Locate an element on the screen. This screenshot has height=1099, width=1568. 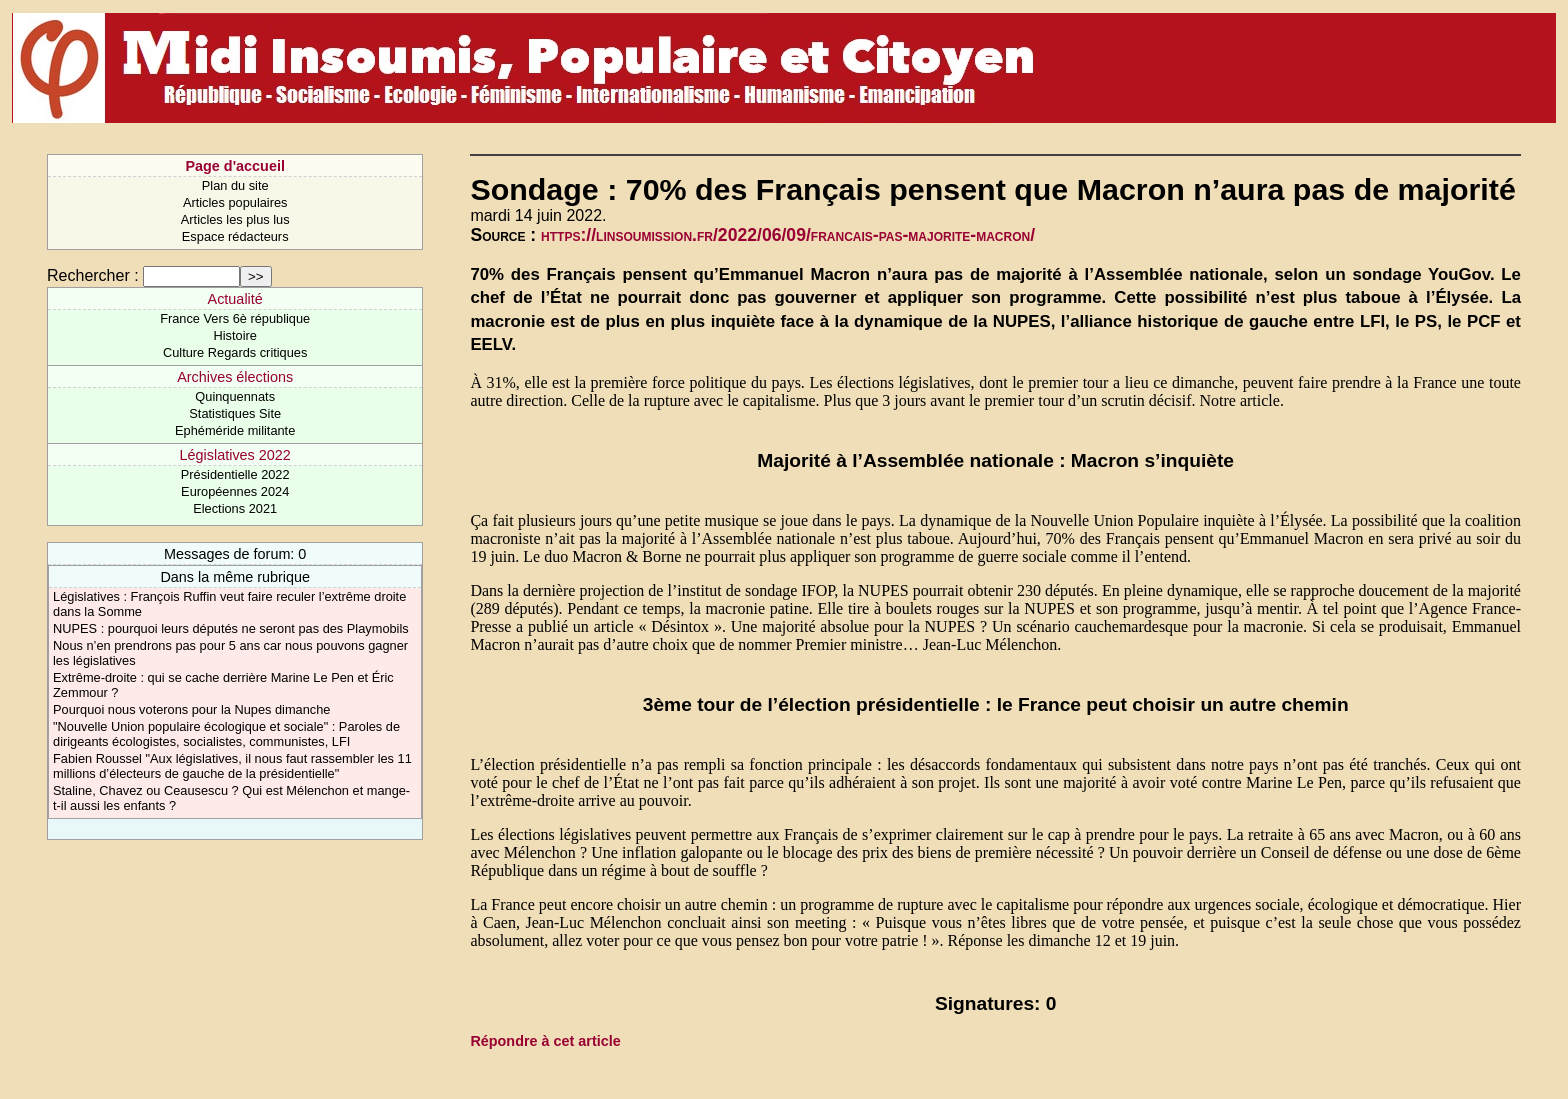
Archives élections is located at coordinates (235, 377).